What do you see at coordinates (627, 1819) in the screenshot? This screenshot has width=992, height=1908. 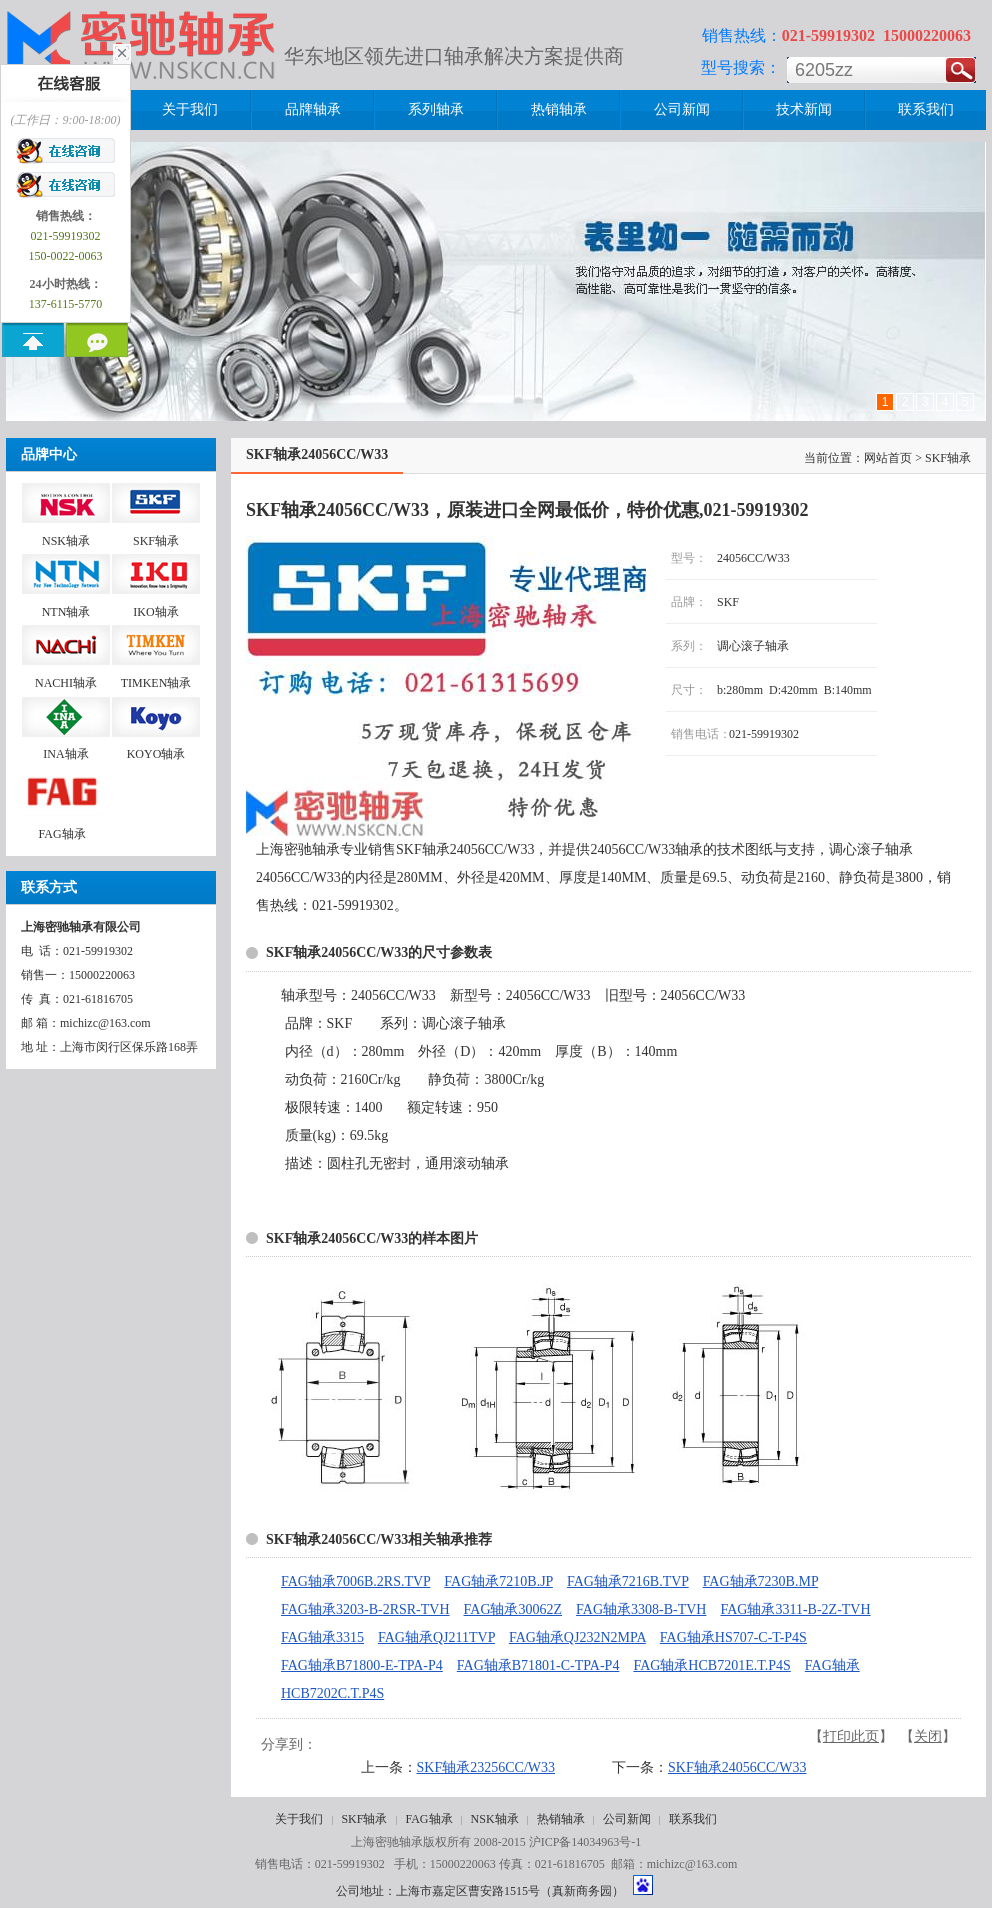 I see `公司新闻` at bounding box center [627, 1819].